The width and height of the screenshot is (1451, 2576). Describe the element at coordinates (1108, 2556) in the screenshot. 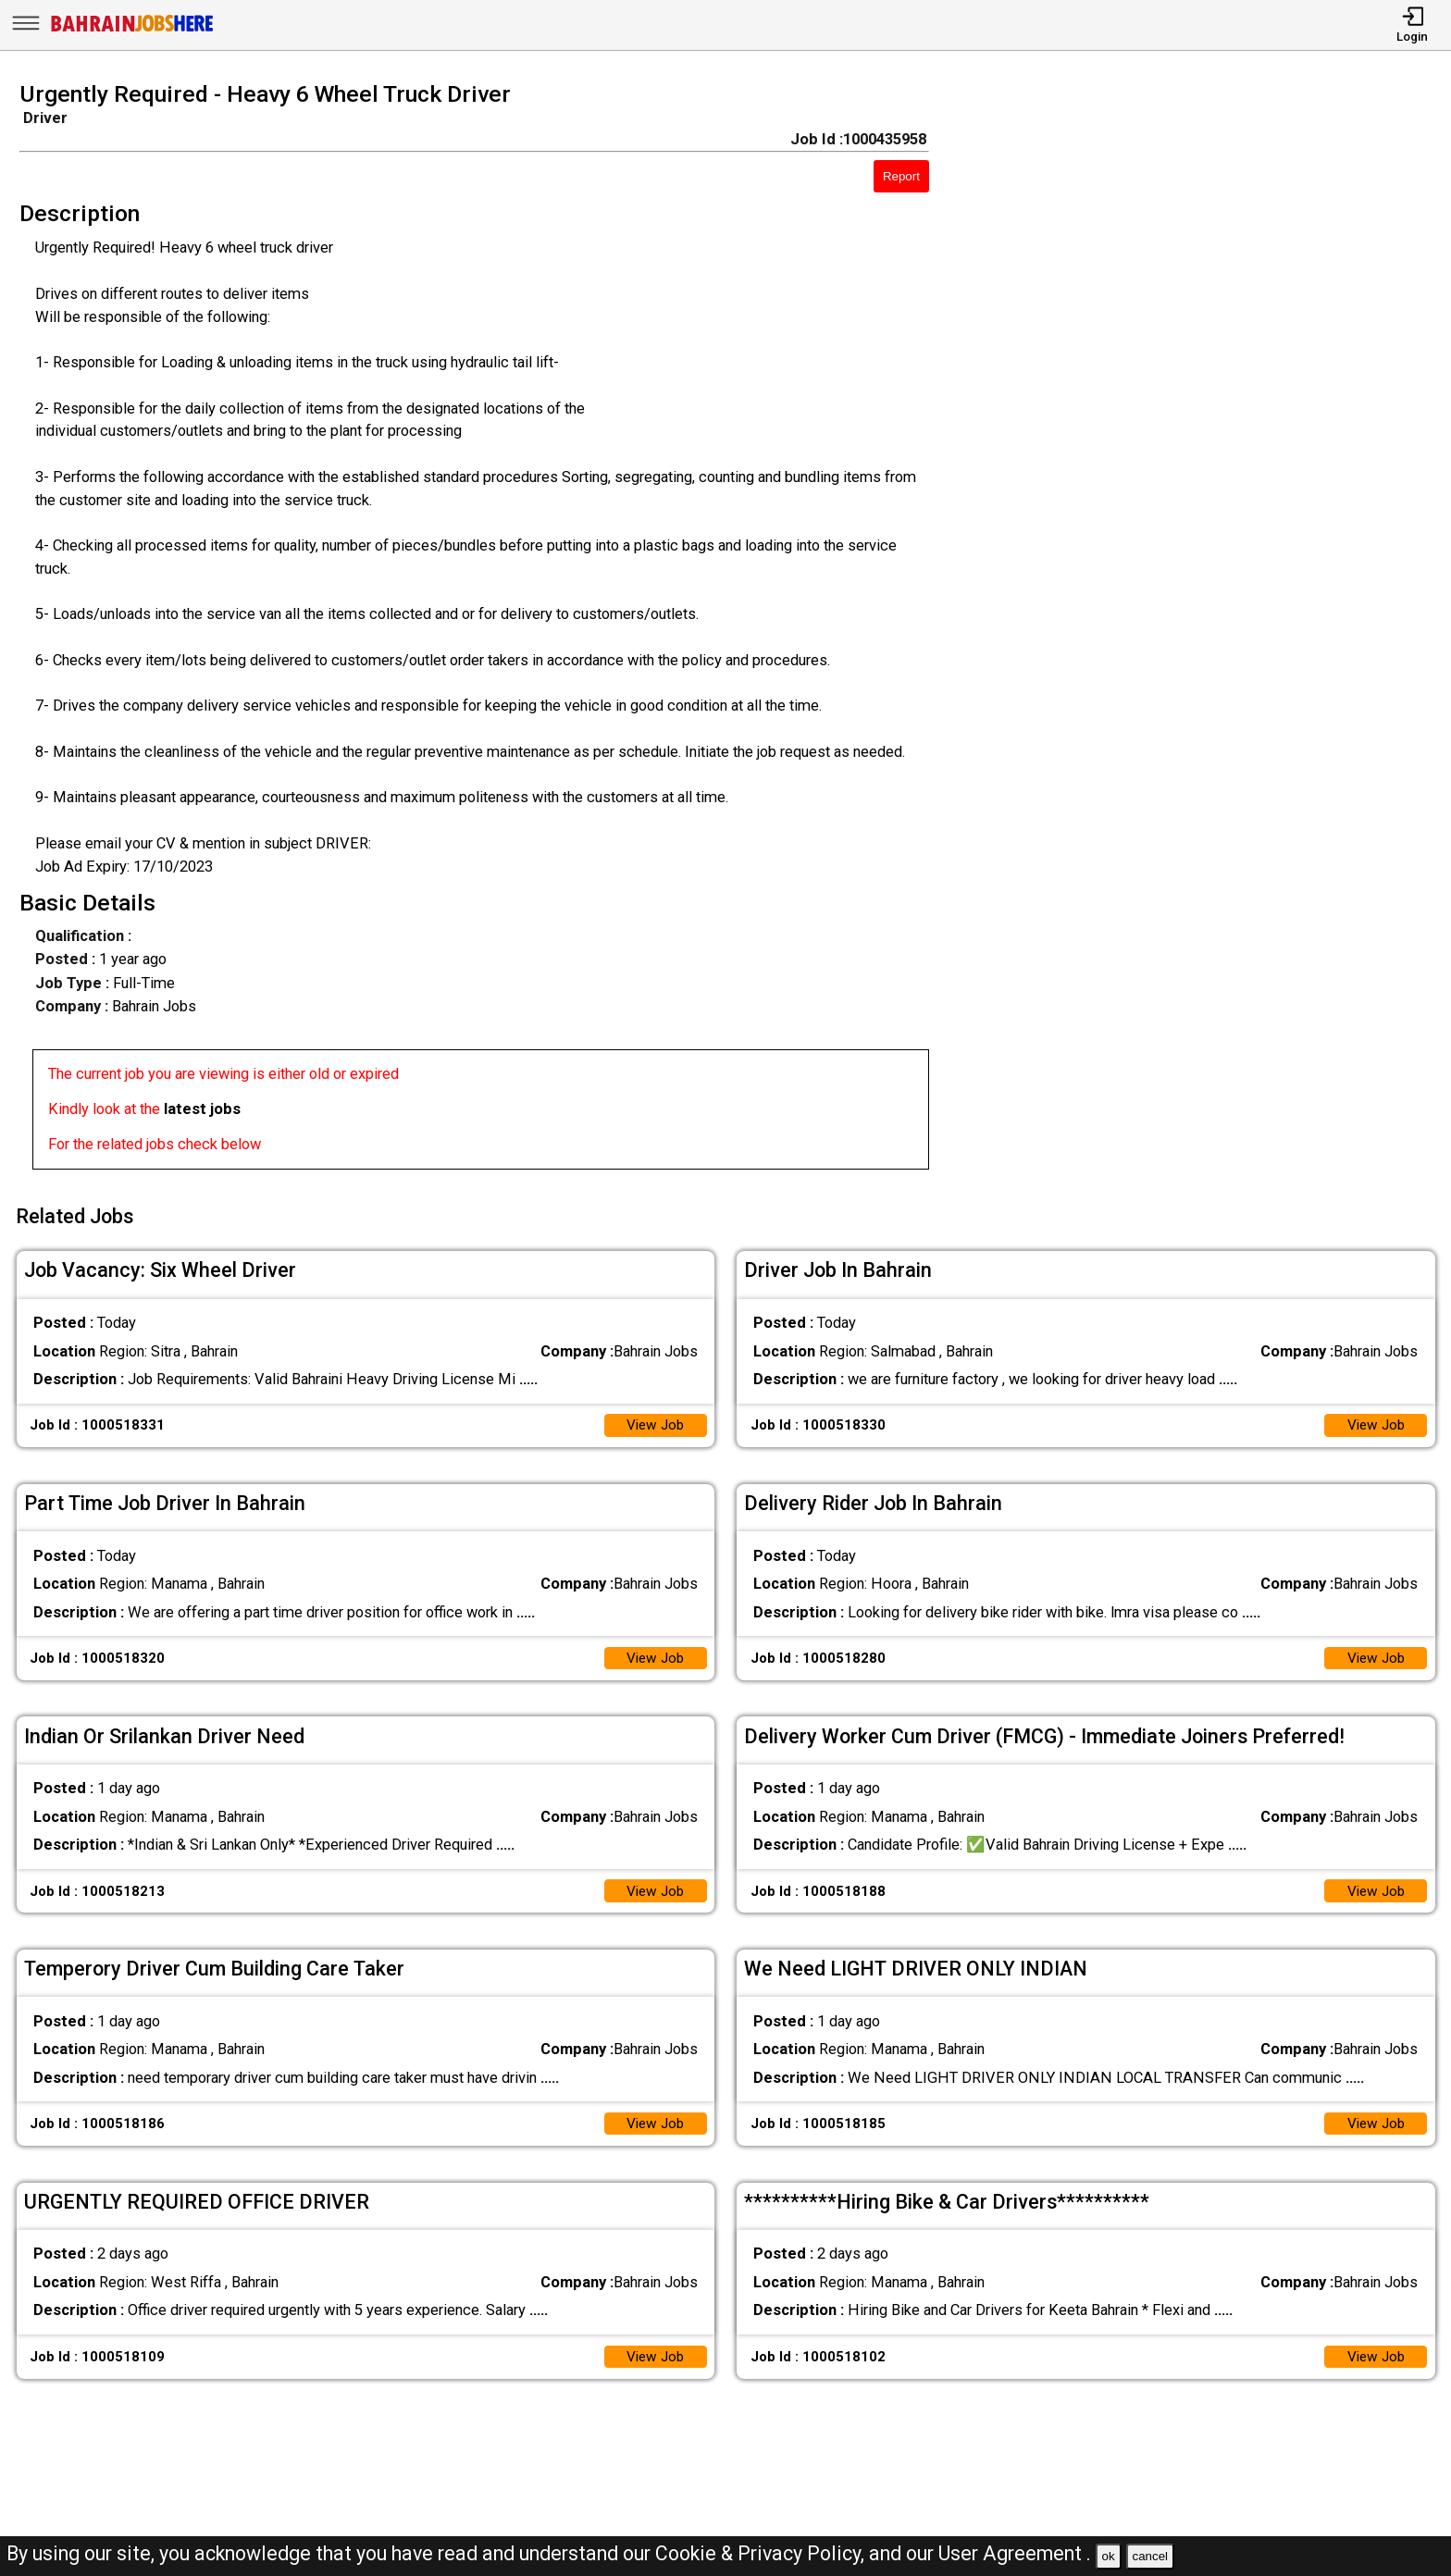

I see `ok` at that location.